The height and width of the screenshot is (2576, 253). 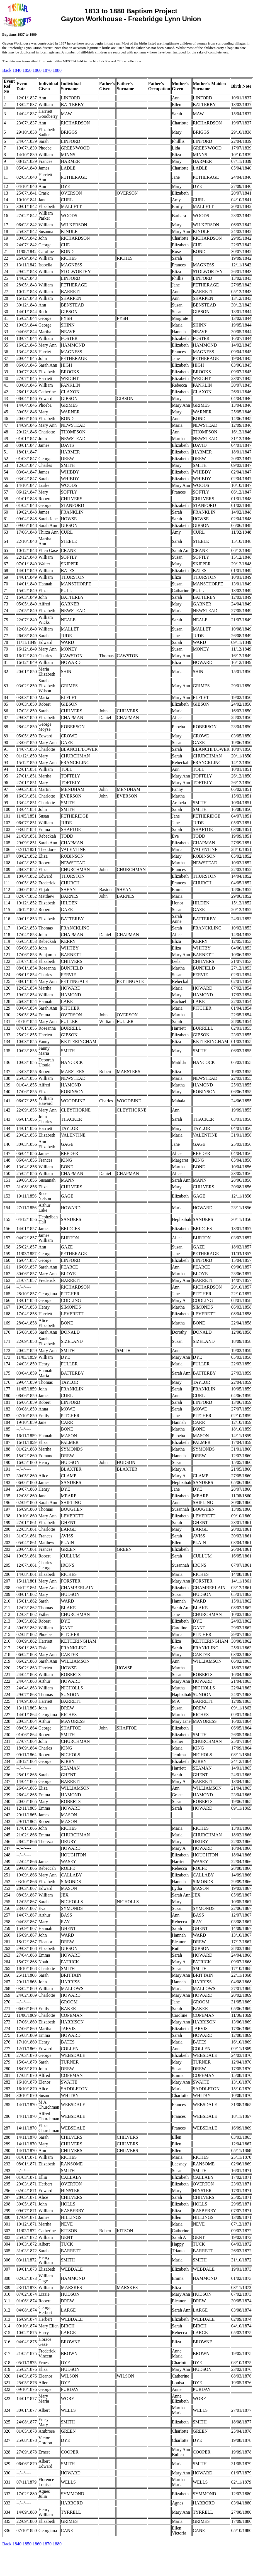 I want to click on 1840, so click(x=17, y=70).